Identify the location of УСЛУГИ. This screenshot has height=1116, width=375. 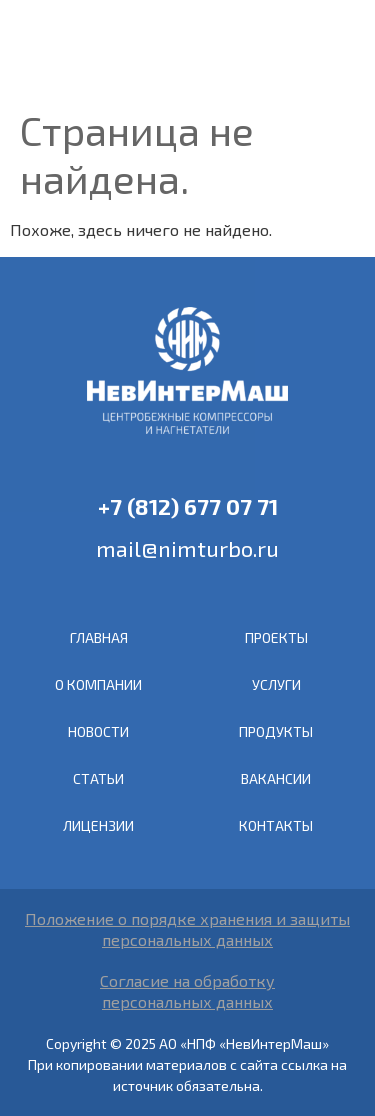
(276, 684).